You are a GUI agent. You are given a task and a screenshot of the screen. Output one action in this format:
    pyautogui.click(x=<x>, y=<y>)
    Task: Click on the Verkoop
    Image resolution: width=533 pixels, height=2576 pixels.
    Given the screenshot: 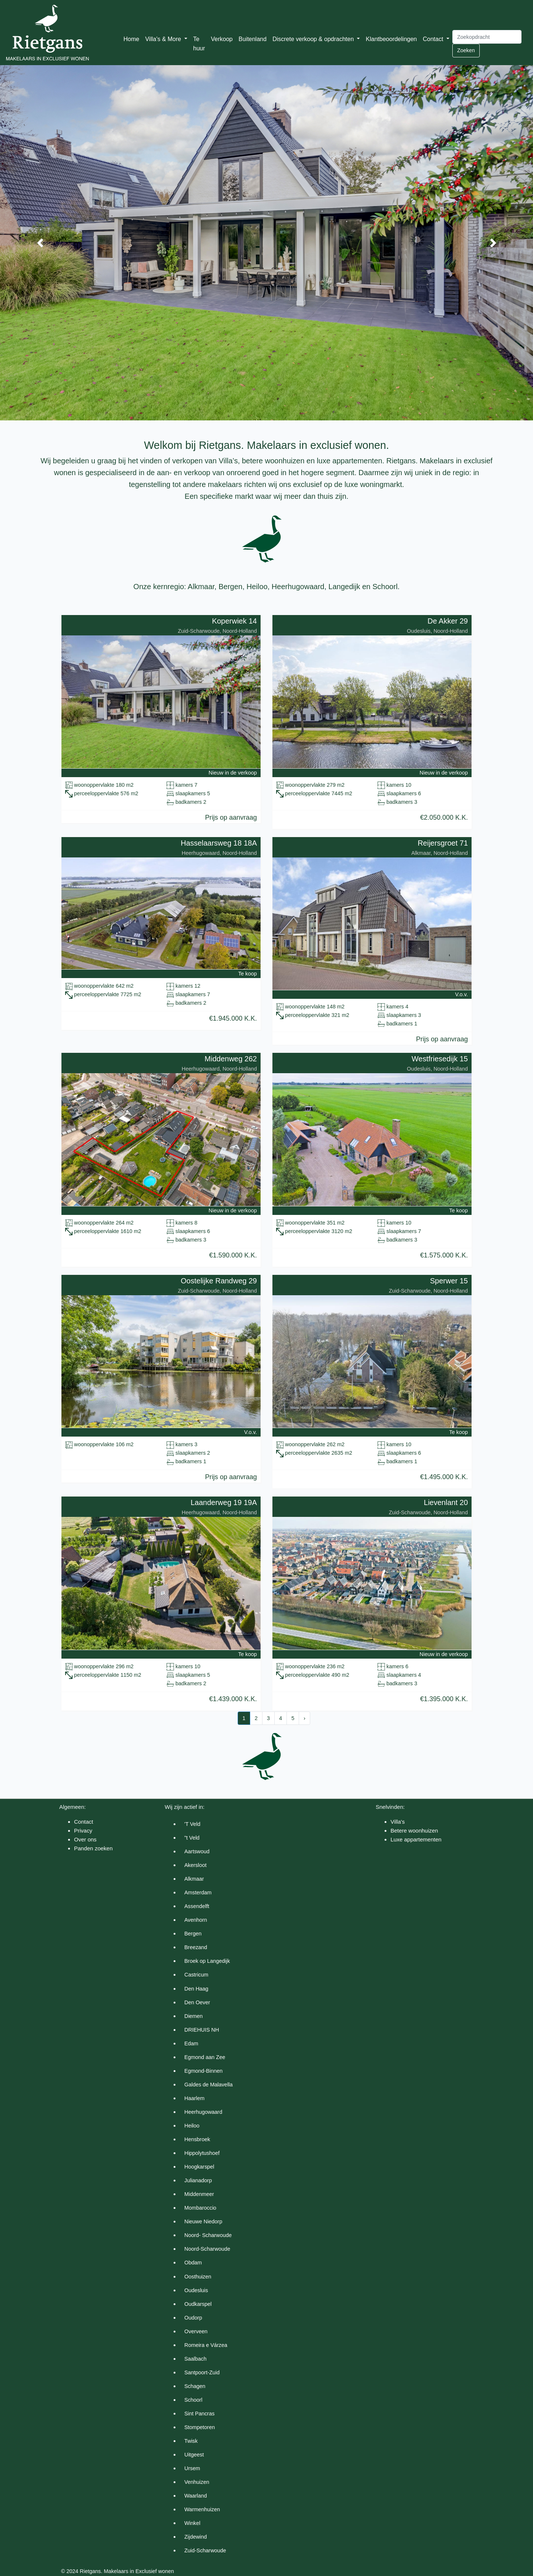 What is the action you would take?
    pyautogui.click(x=222, y=39)
    